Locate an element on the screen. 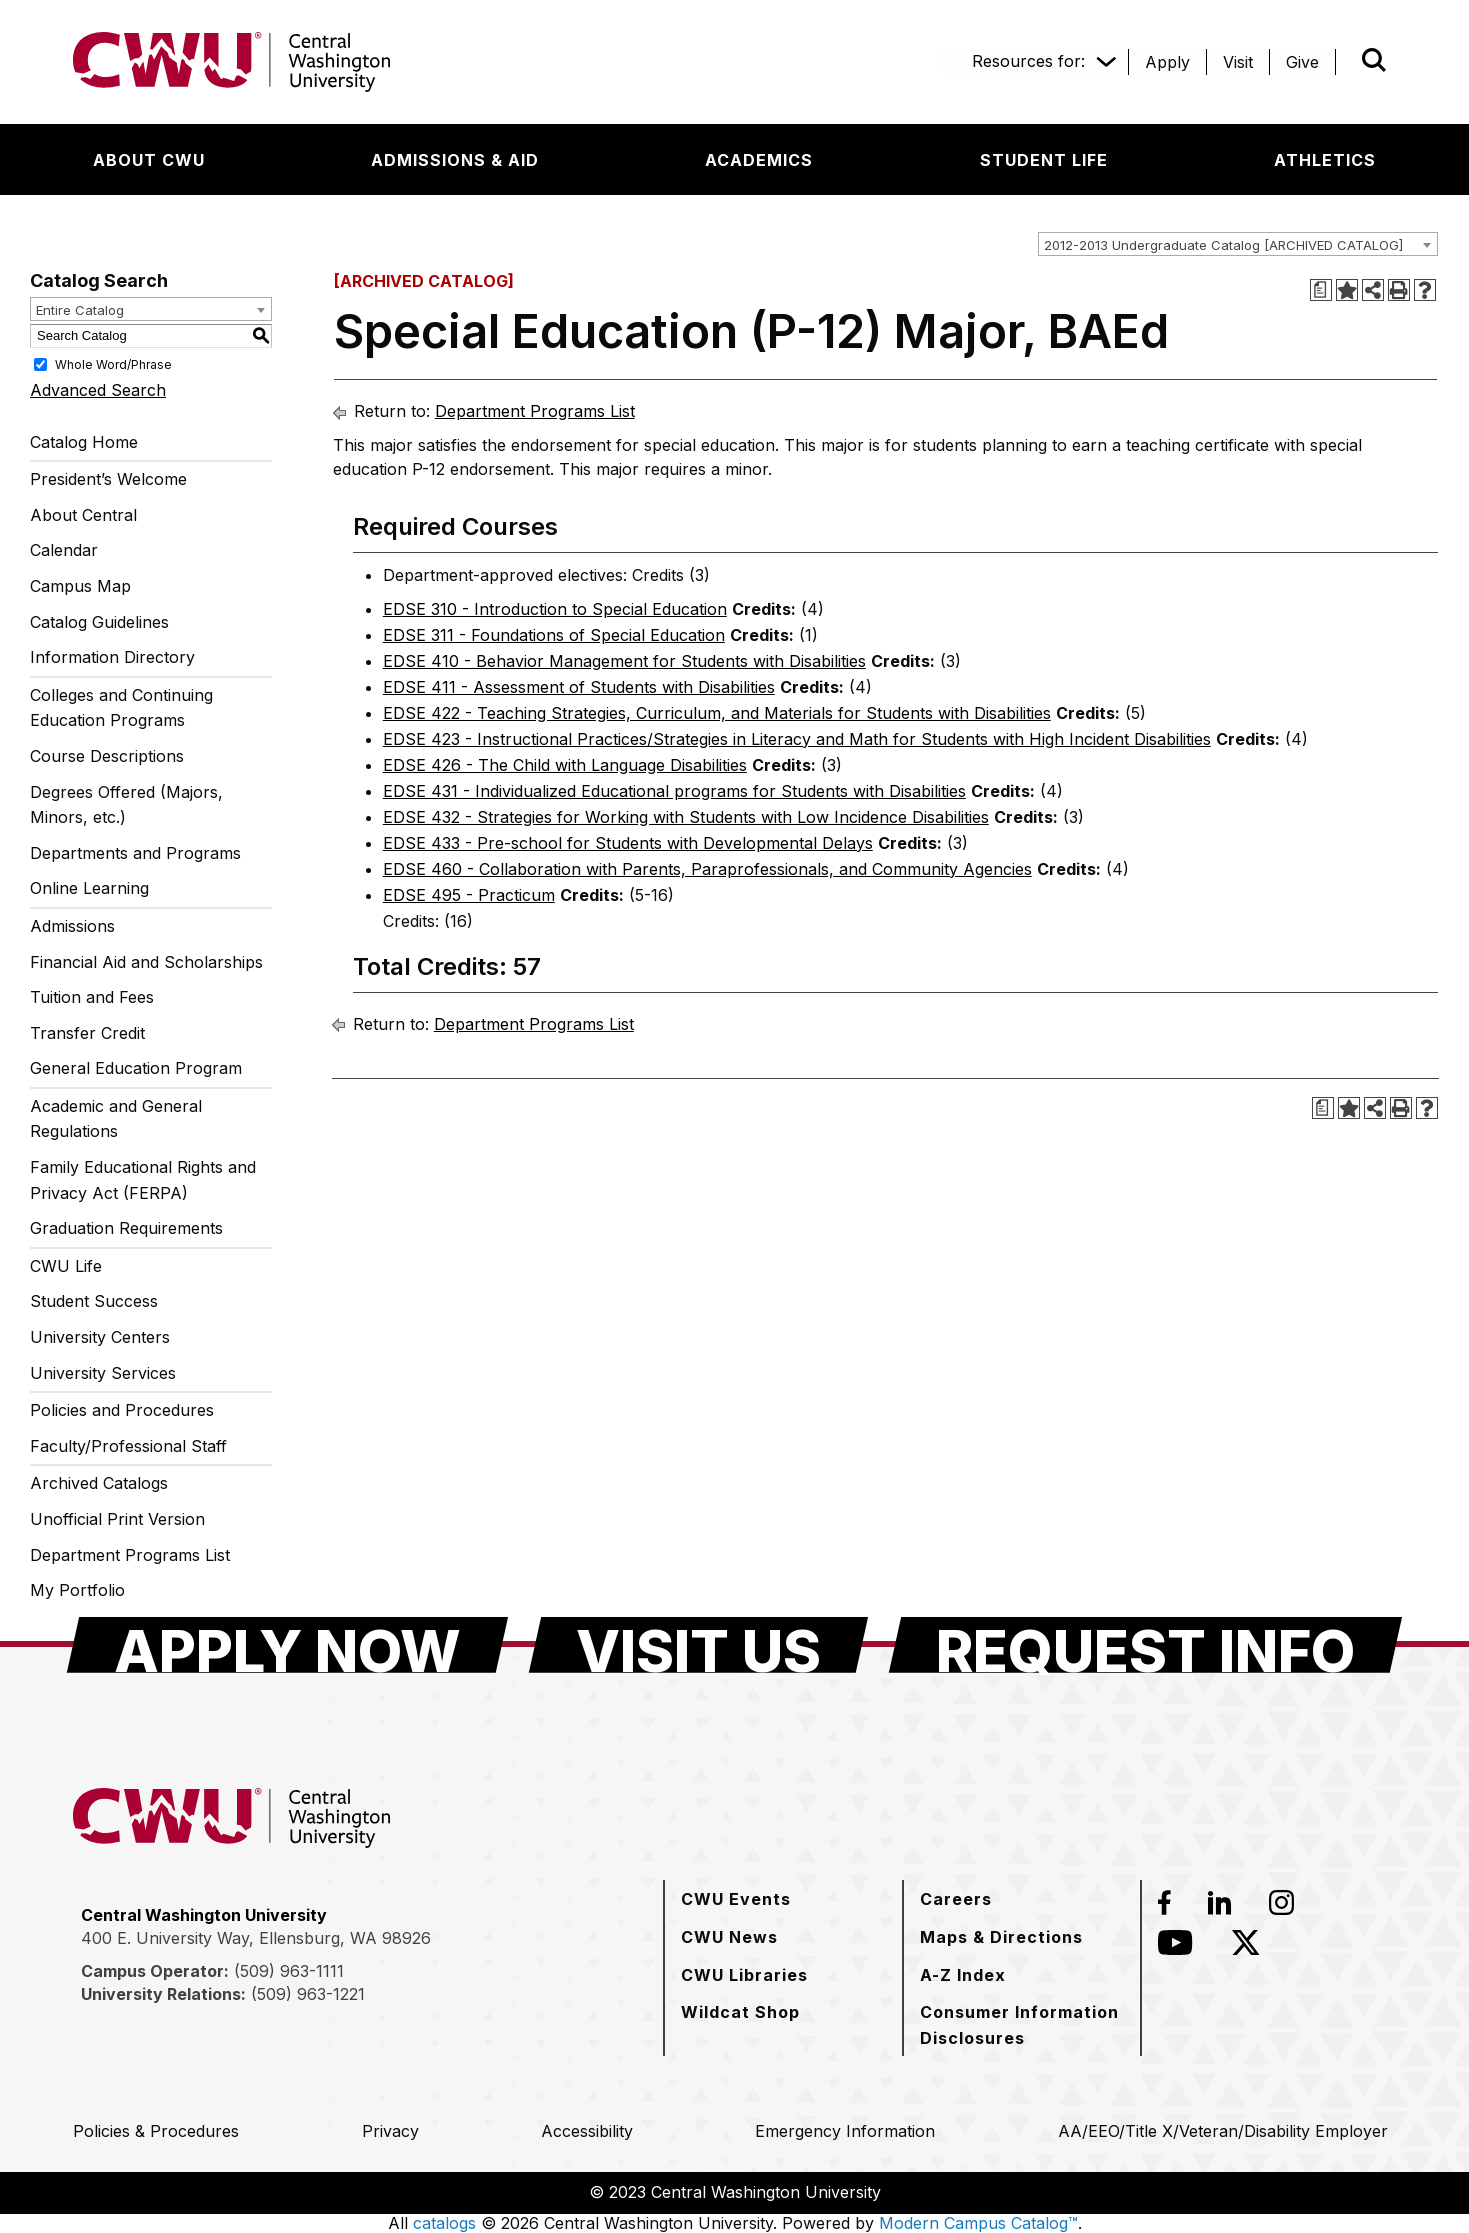  Campus Map is located at coordinates (80, 586).